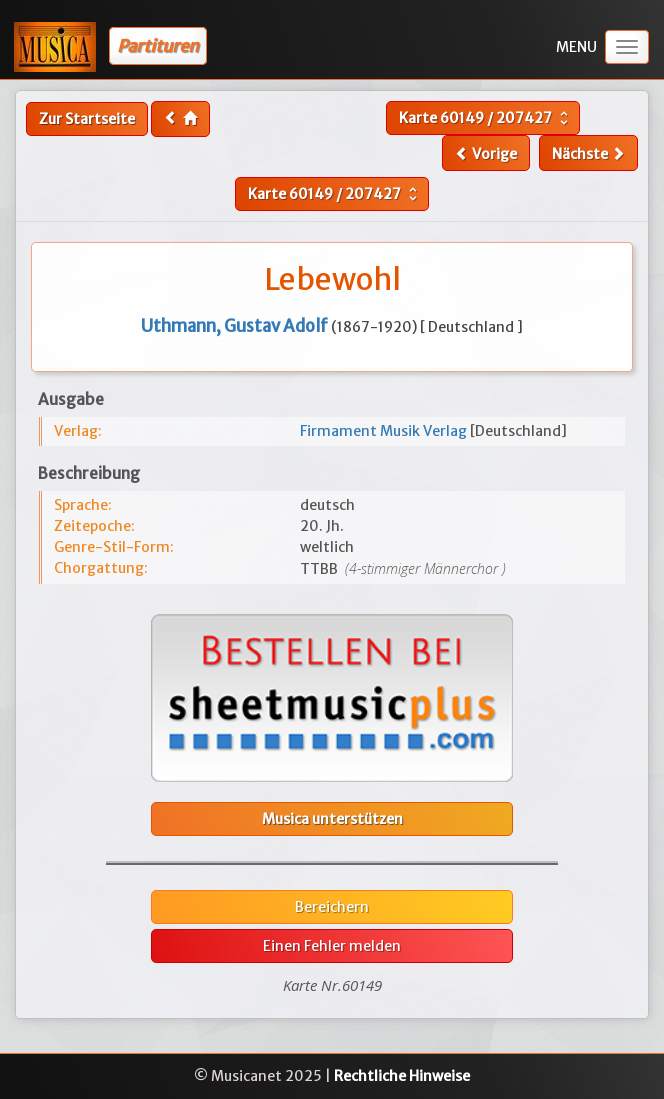  Describe the element at coordinates (385, 431) in the screenshot. I see `Firmament Musik Verlag` at that location.